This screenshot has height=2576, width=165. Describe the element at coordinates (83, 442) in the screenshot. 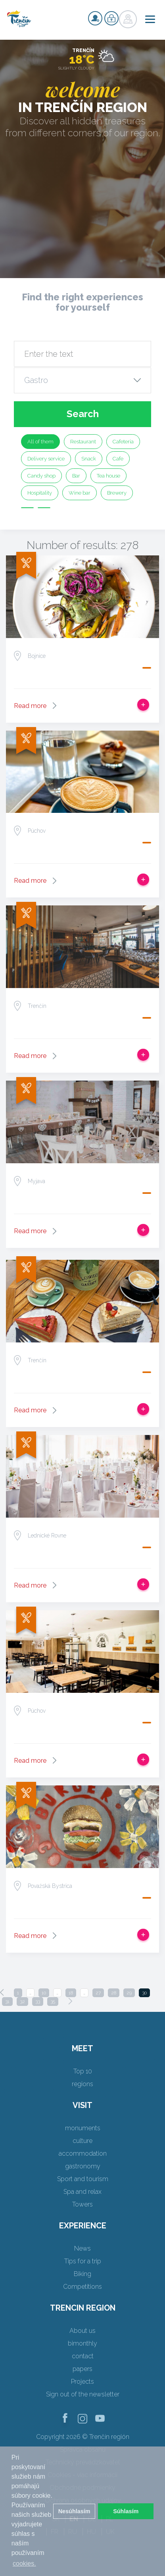

I see `Restaurant` at that location.